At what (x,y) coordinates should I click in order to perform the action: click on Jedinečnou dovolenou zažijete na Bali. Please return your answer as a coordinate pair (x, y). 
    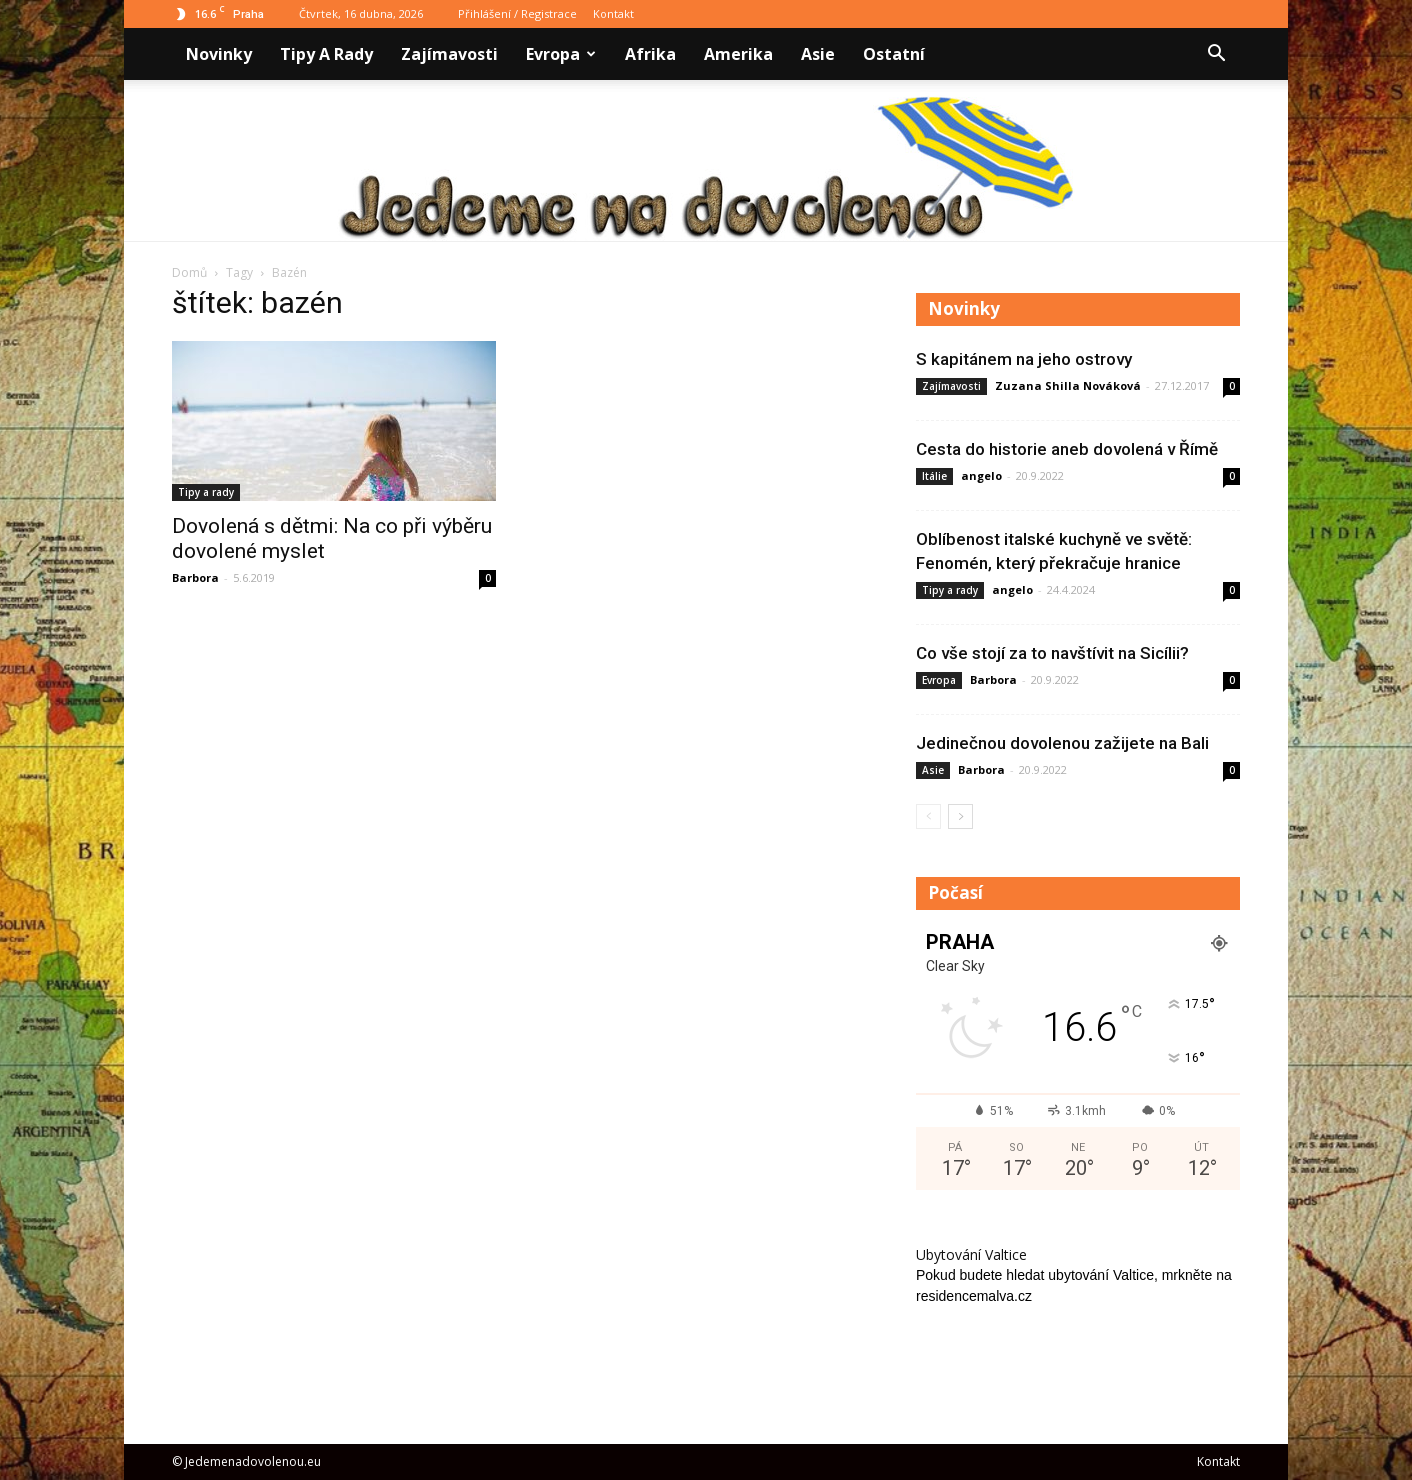
    Looking at the image, I should click on (1062, 743).